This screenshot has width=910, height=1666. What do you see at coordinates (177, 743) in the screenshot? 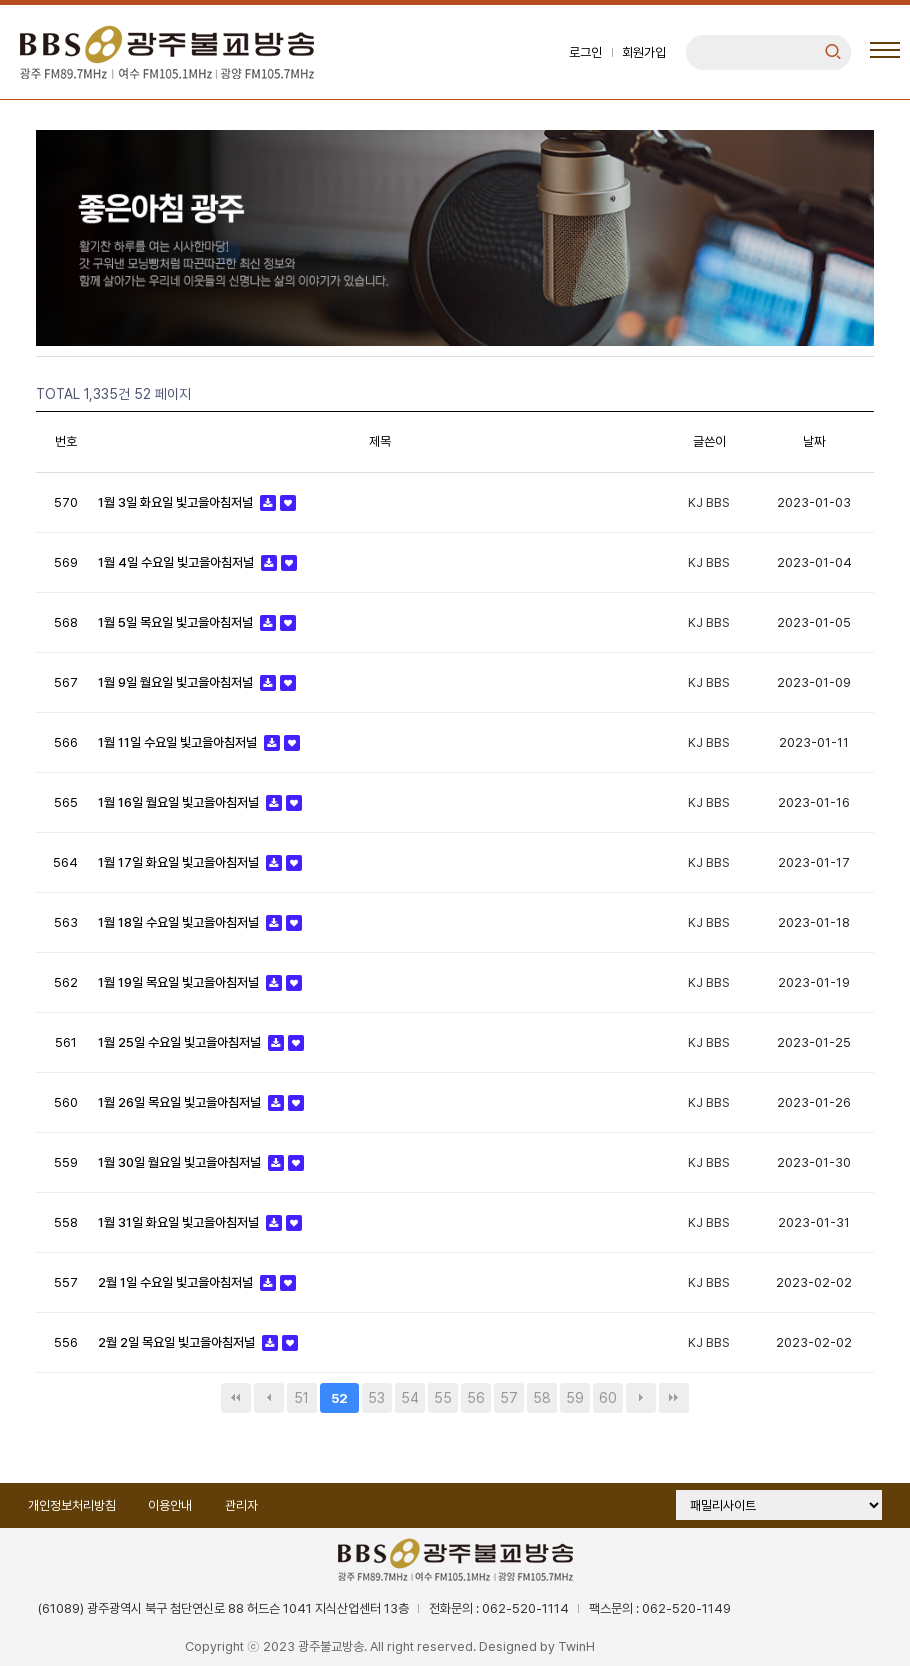
I see `1월 11일 수요일 빛고을아침저널` at bounding box center [177, 743].